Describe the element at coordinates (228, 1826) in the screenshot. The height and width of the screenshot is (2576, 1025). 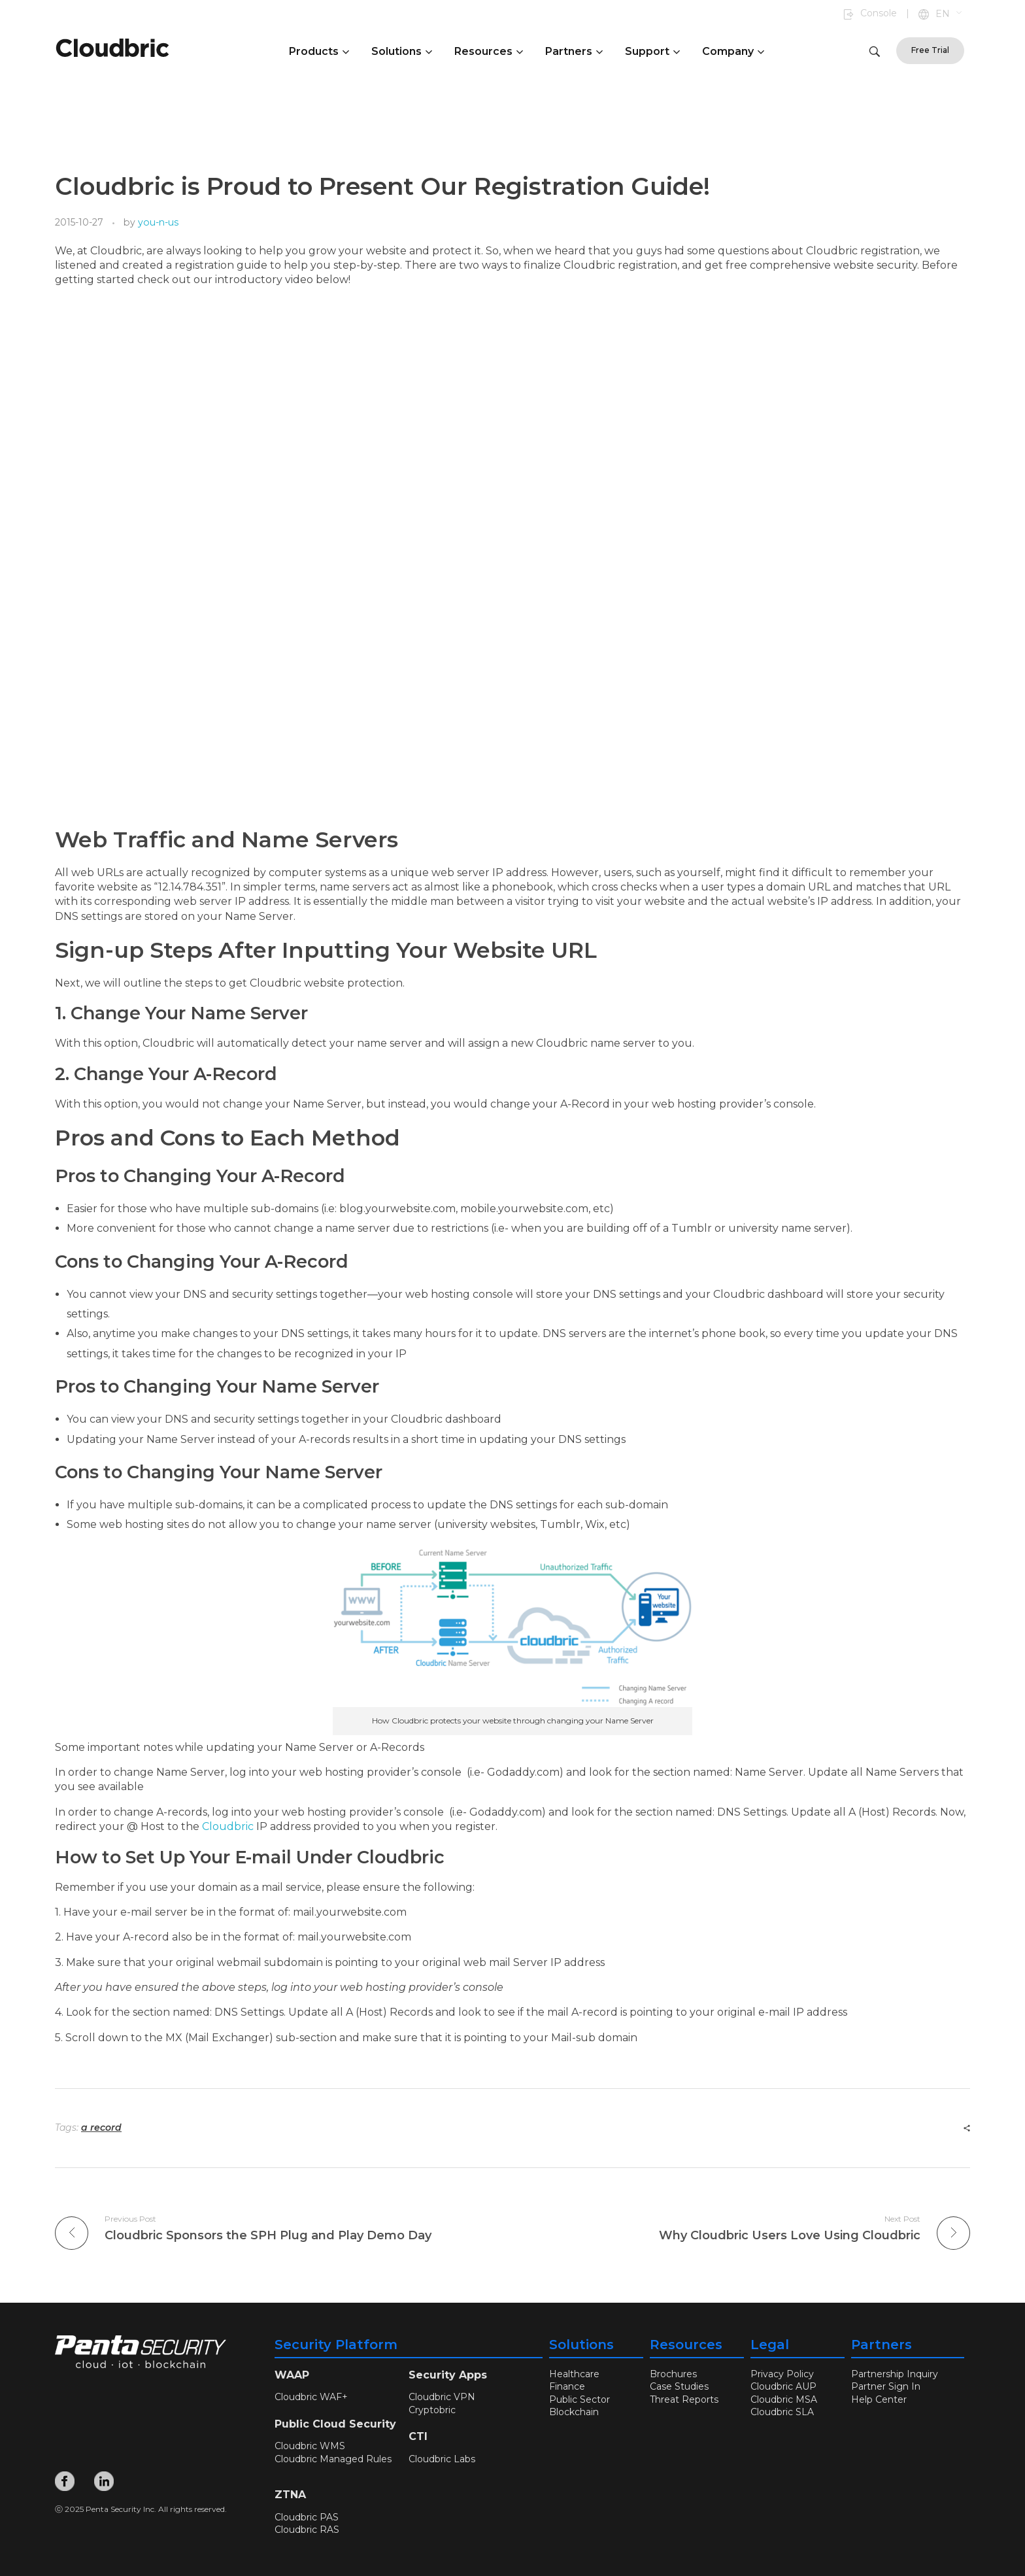
I see `Cloudbric` at that location.